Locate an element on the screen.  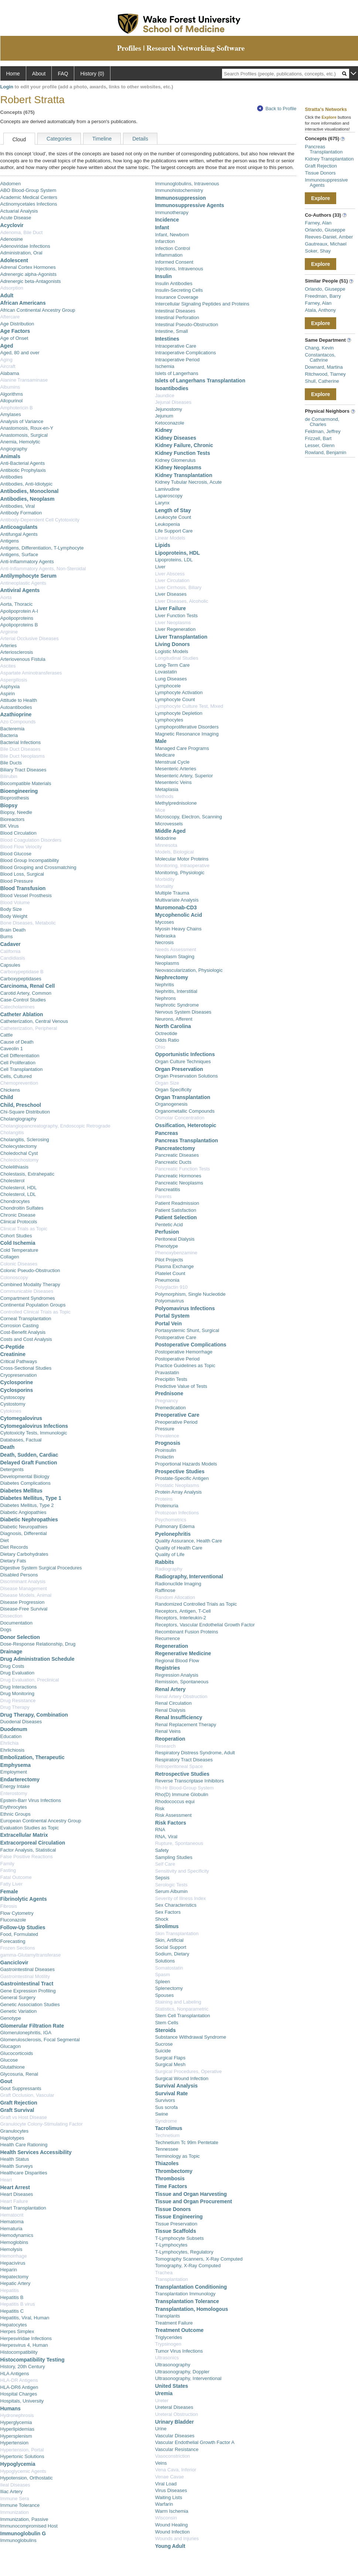
Suicide is located at coordinates (163, 2050).